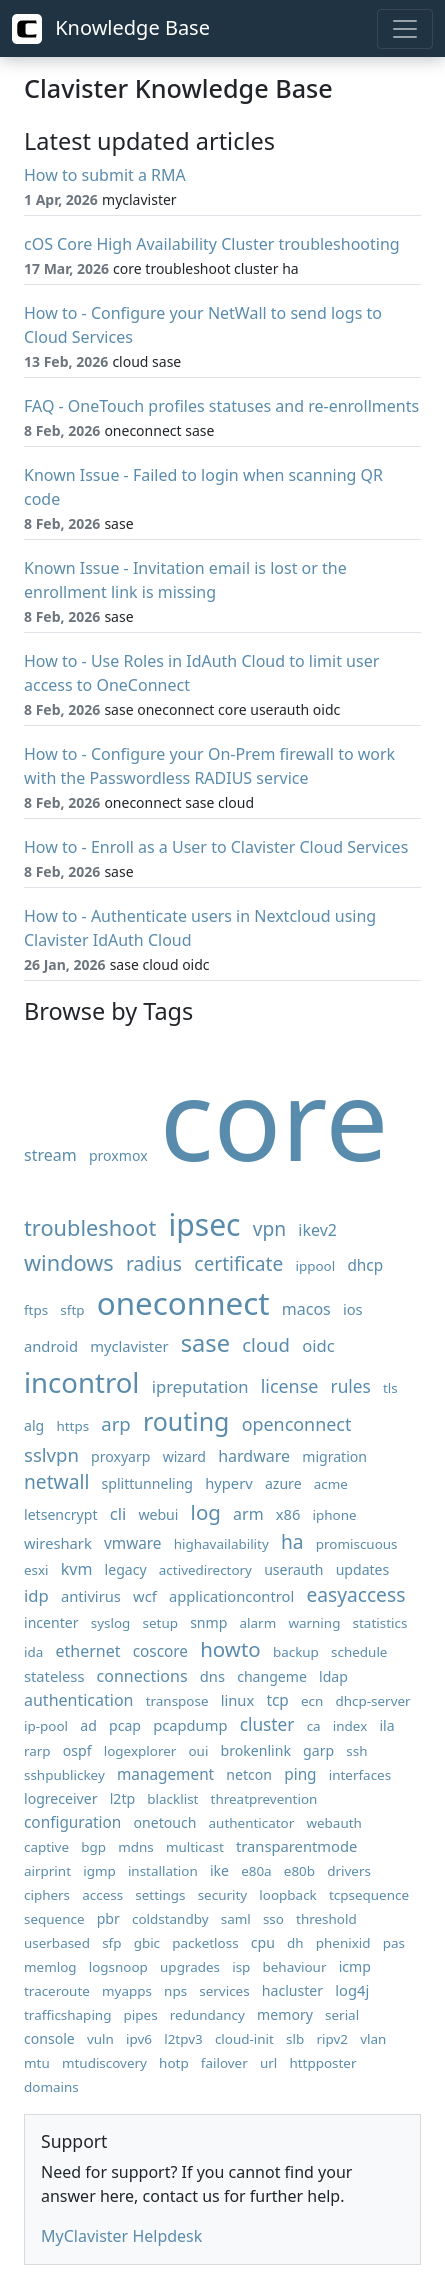 The width and height of the screenshot is (445, 2281). What do you see at coordinates (342, 2015) in the screenshot?
I see `serial` at bounding box center [342, 2015].